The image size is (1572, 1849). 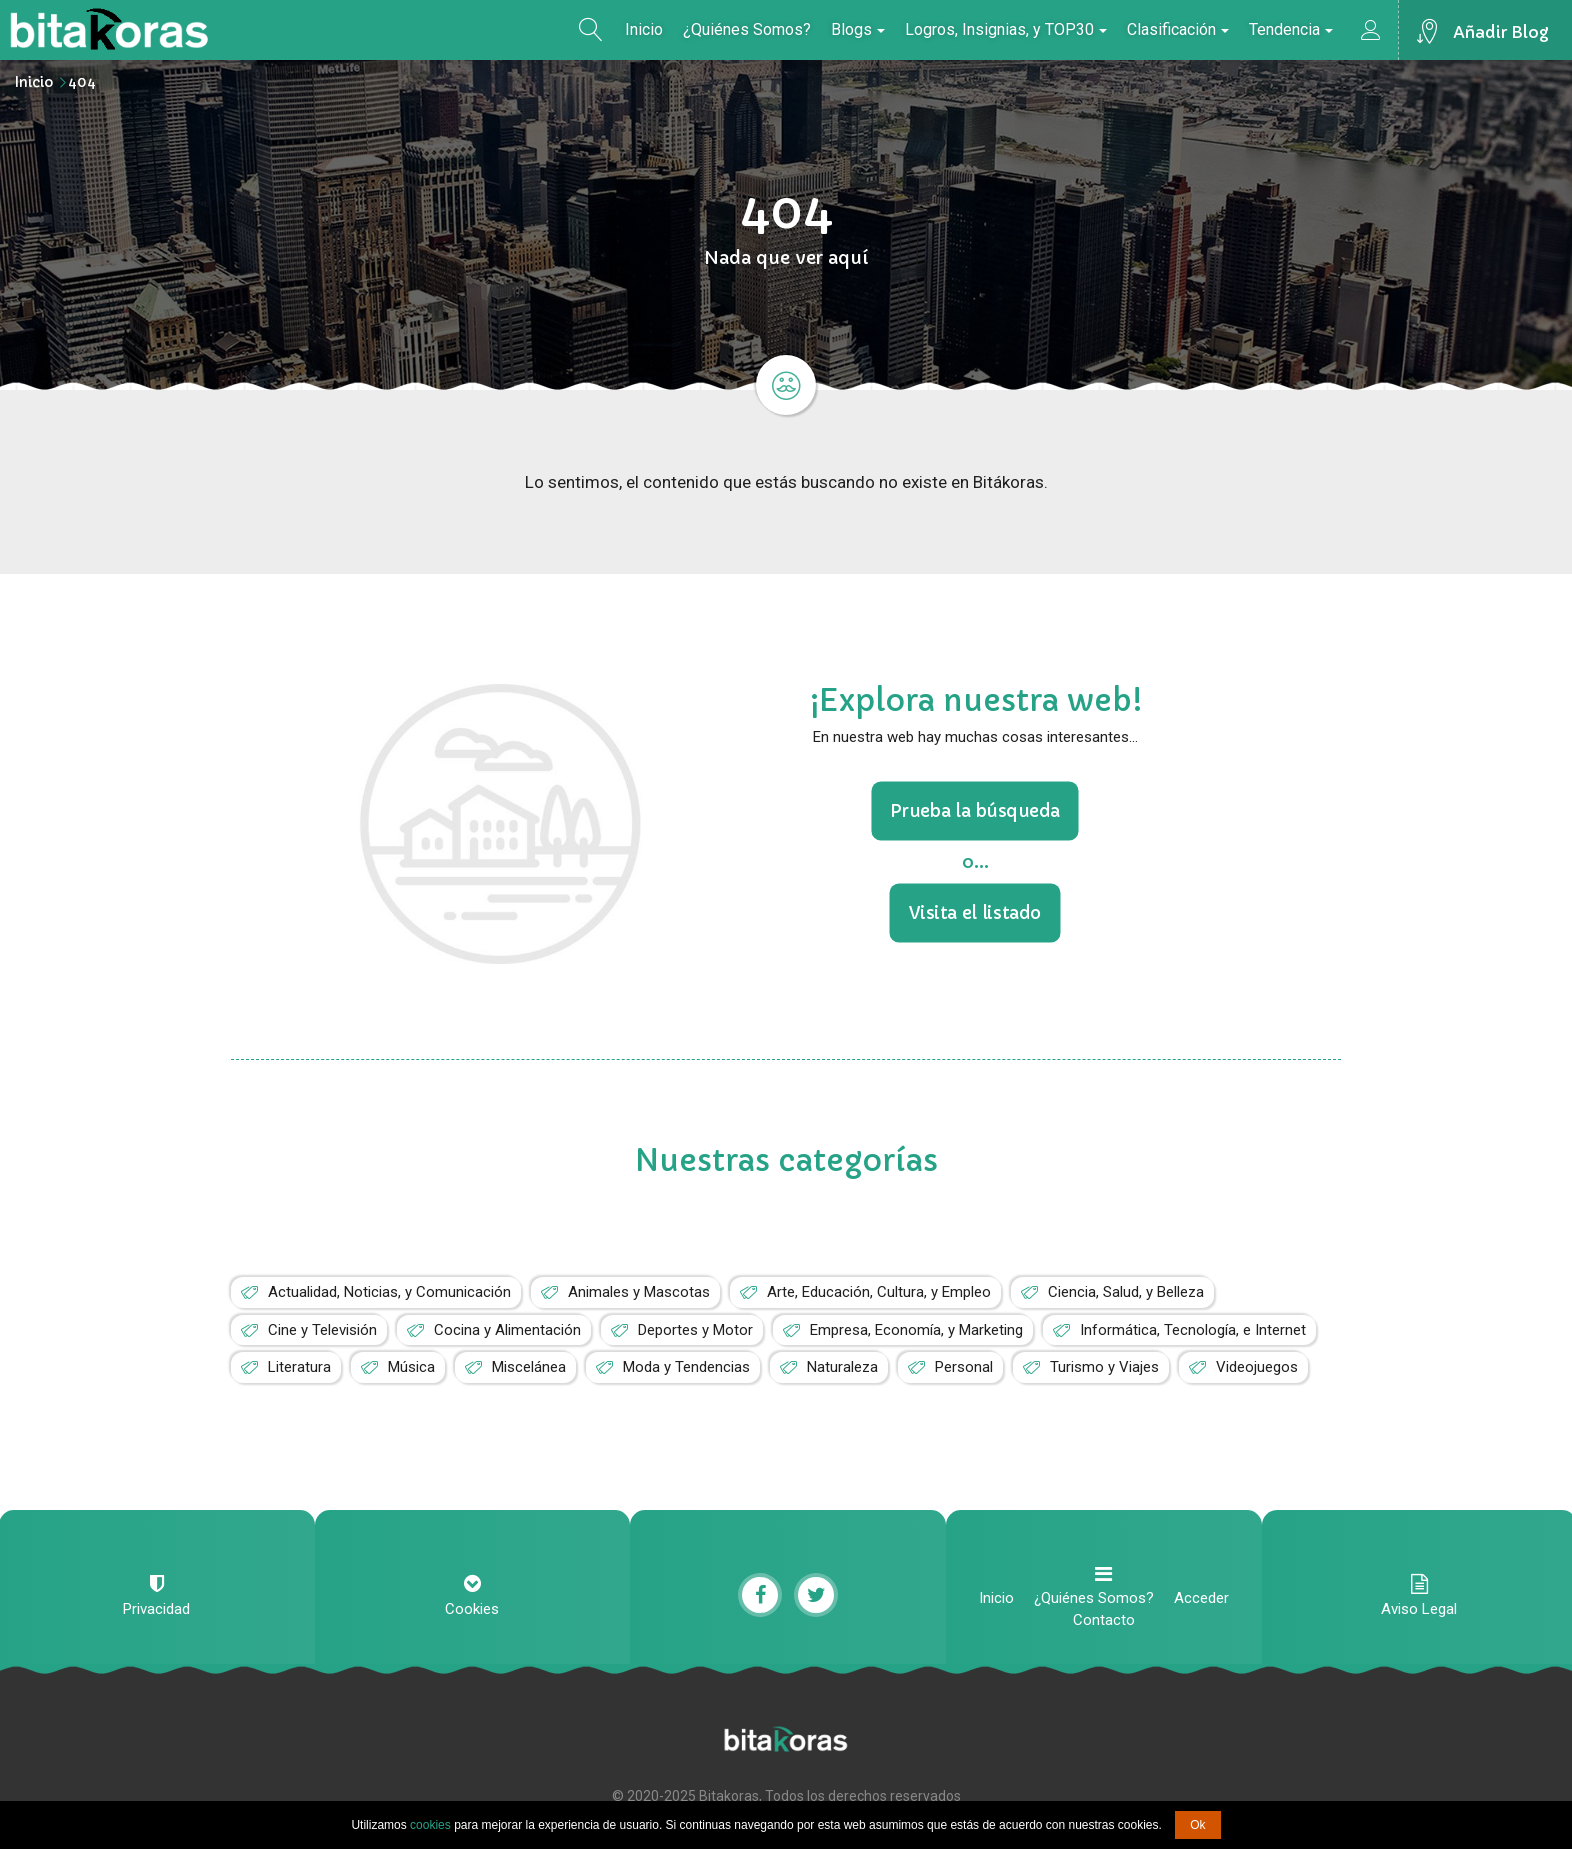 What do you see at coordinates (1193, 1330) in the screenshot?
I see `Informática, Tecnología, e Internet` at bounding box center [1193, 1330].